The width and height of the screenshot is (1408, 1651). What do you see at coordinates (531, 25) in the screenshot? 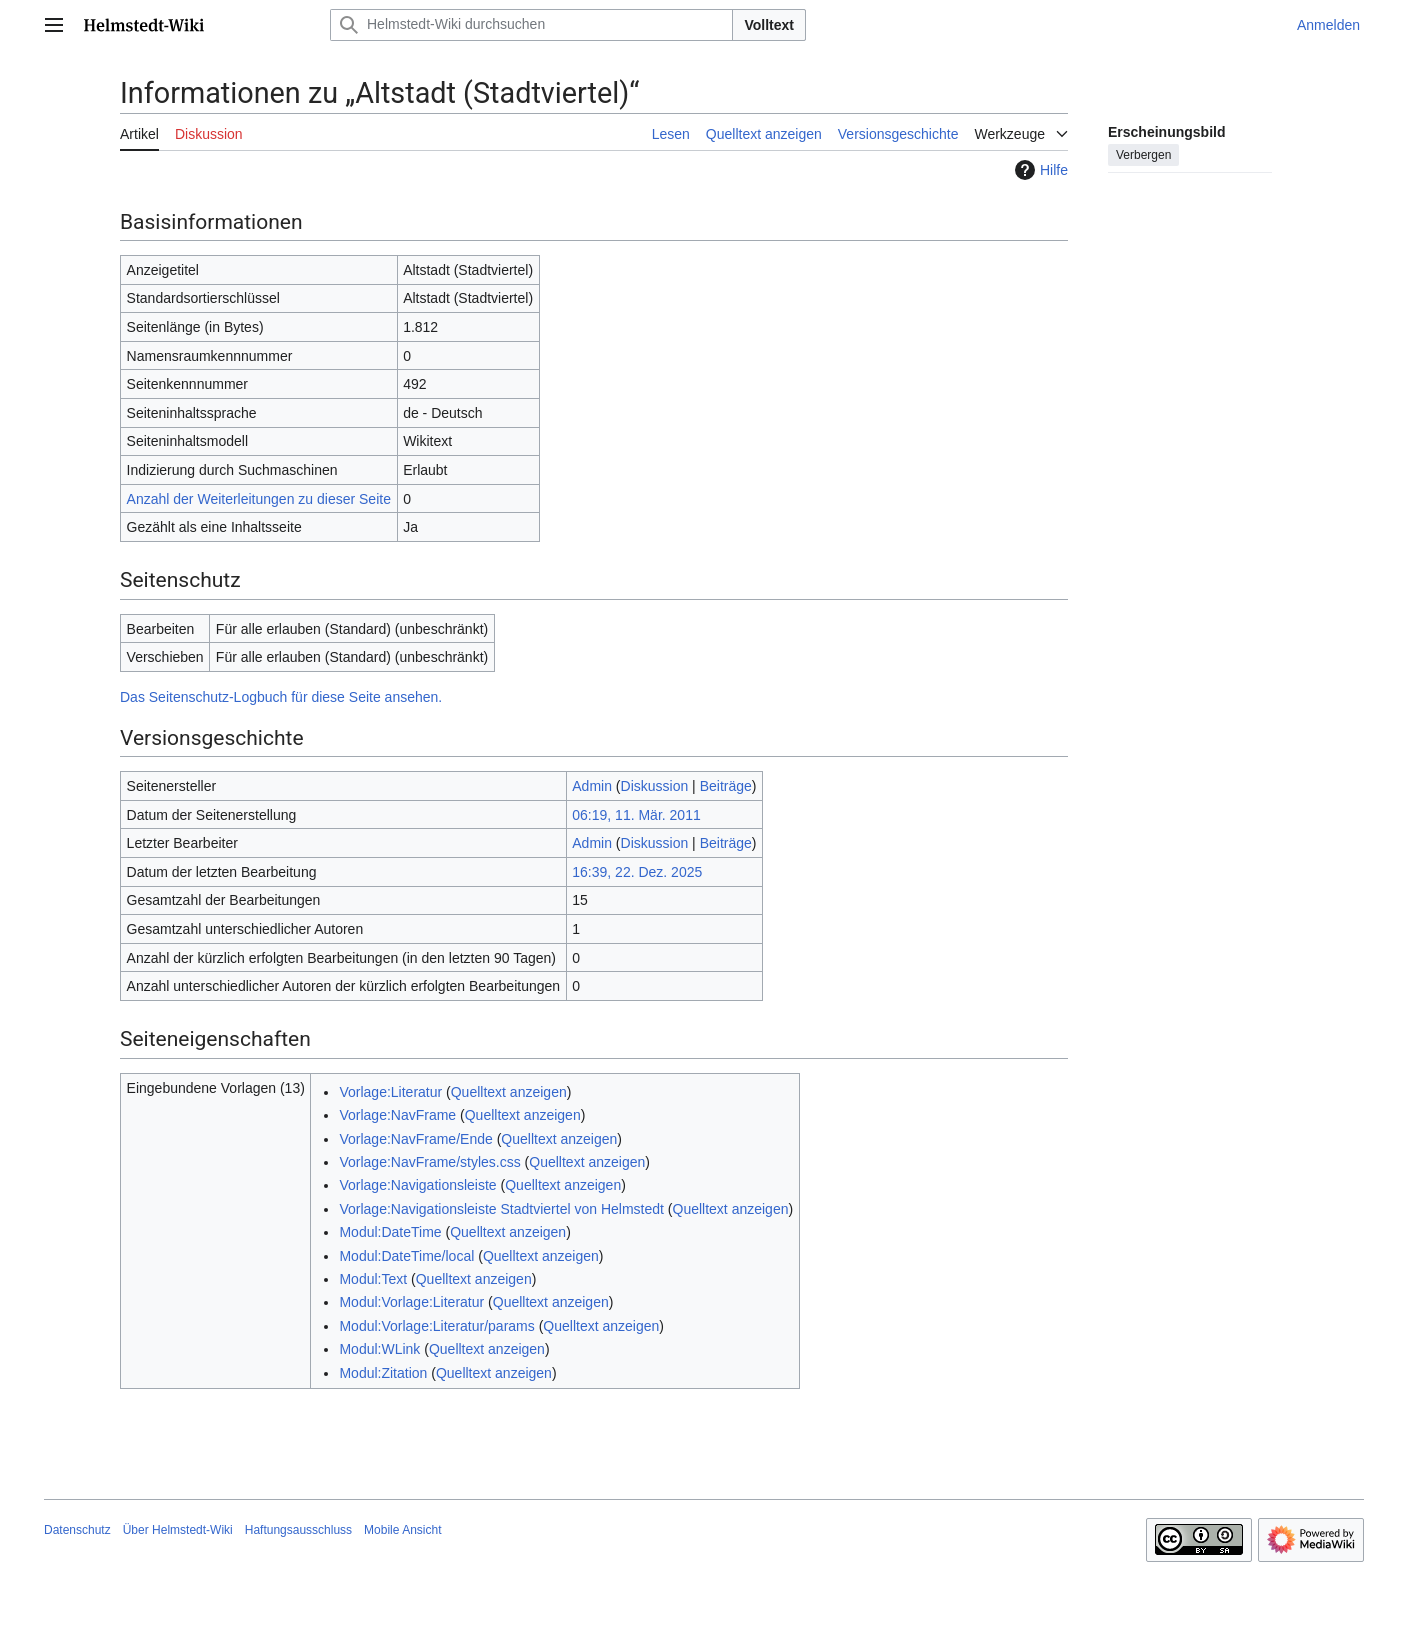
I see `[Helmstedt-Wiki durchsuchen]` at bounding box center [531, 25].